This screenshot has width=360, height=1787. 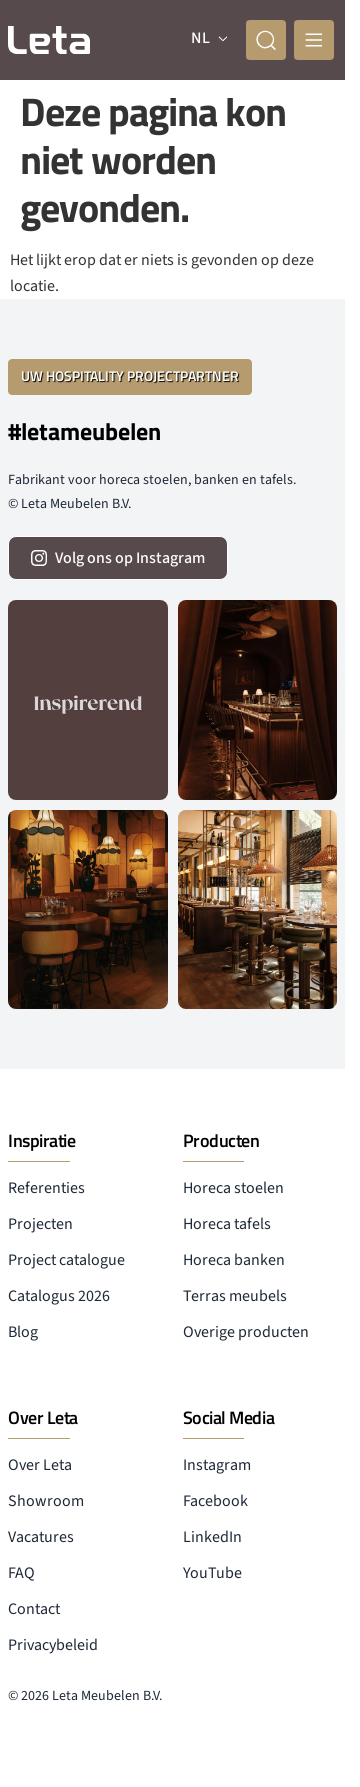 What do you see at coordinates (234, 1260) in the screenshot?
I see `Horeca banken` at bounding box center [234, 1260].